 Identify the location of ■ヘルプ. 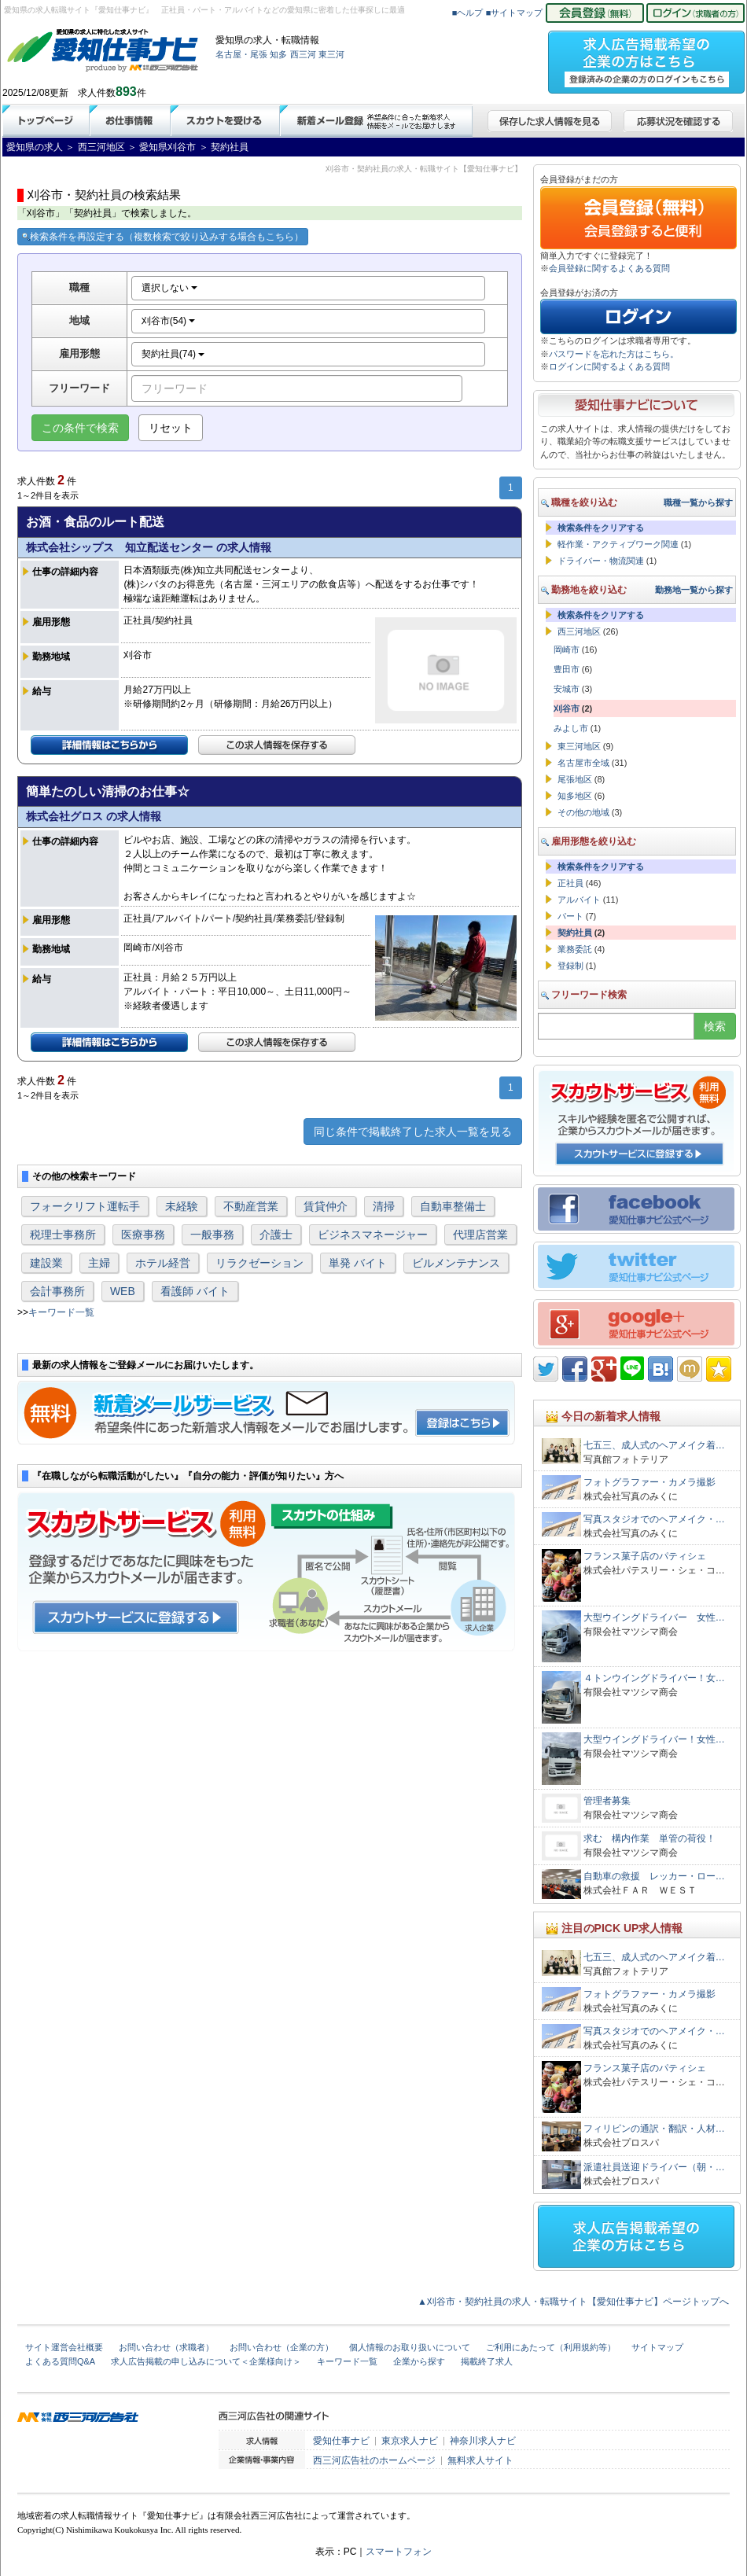
(468, 12).